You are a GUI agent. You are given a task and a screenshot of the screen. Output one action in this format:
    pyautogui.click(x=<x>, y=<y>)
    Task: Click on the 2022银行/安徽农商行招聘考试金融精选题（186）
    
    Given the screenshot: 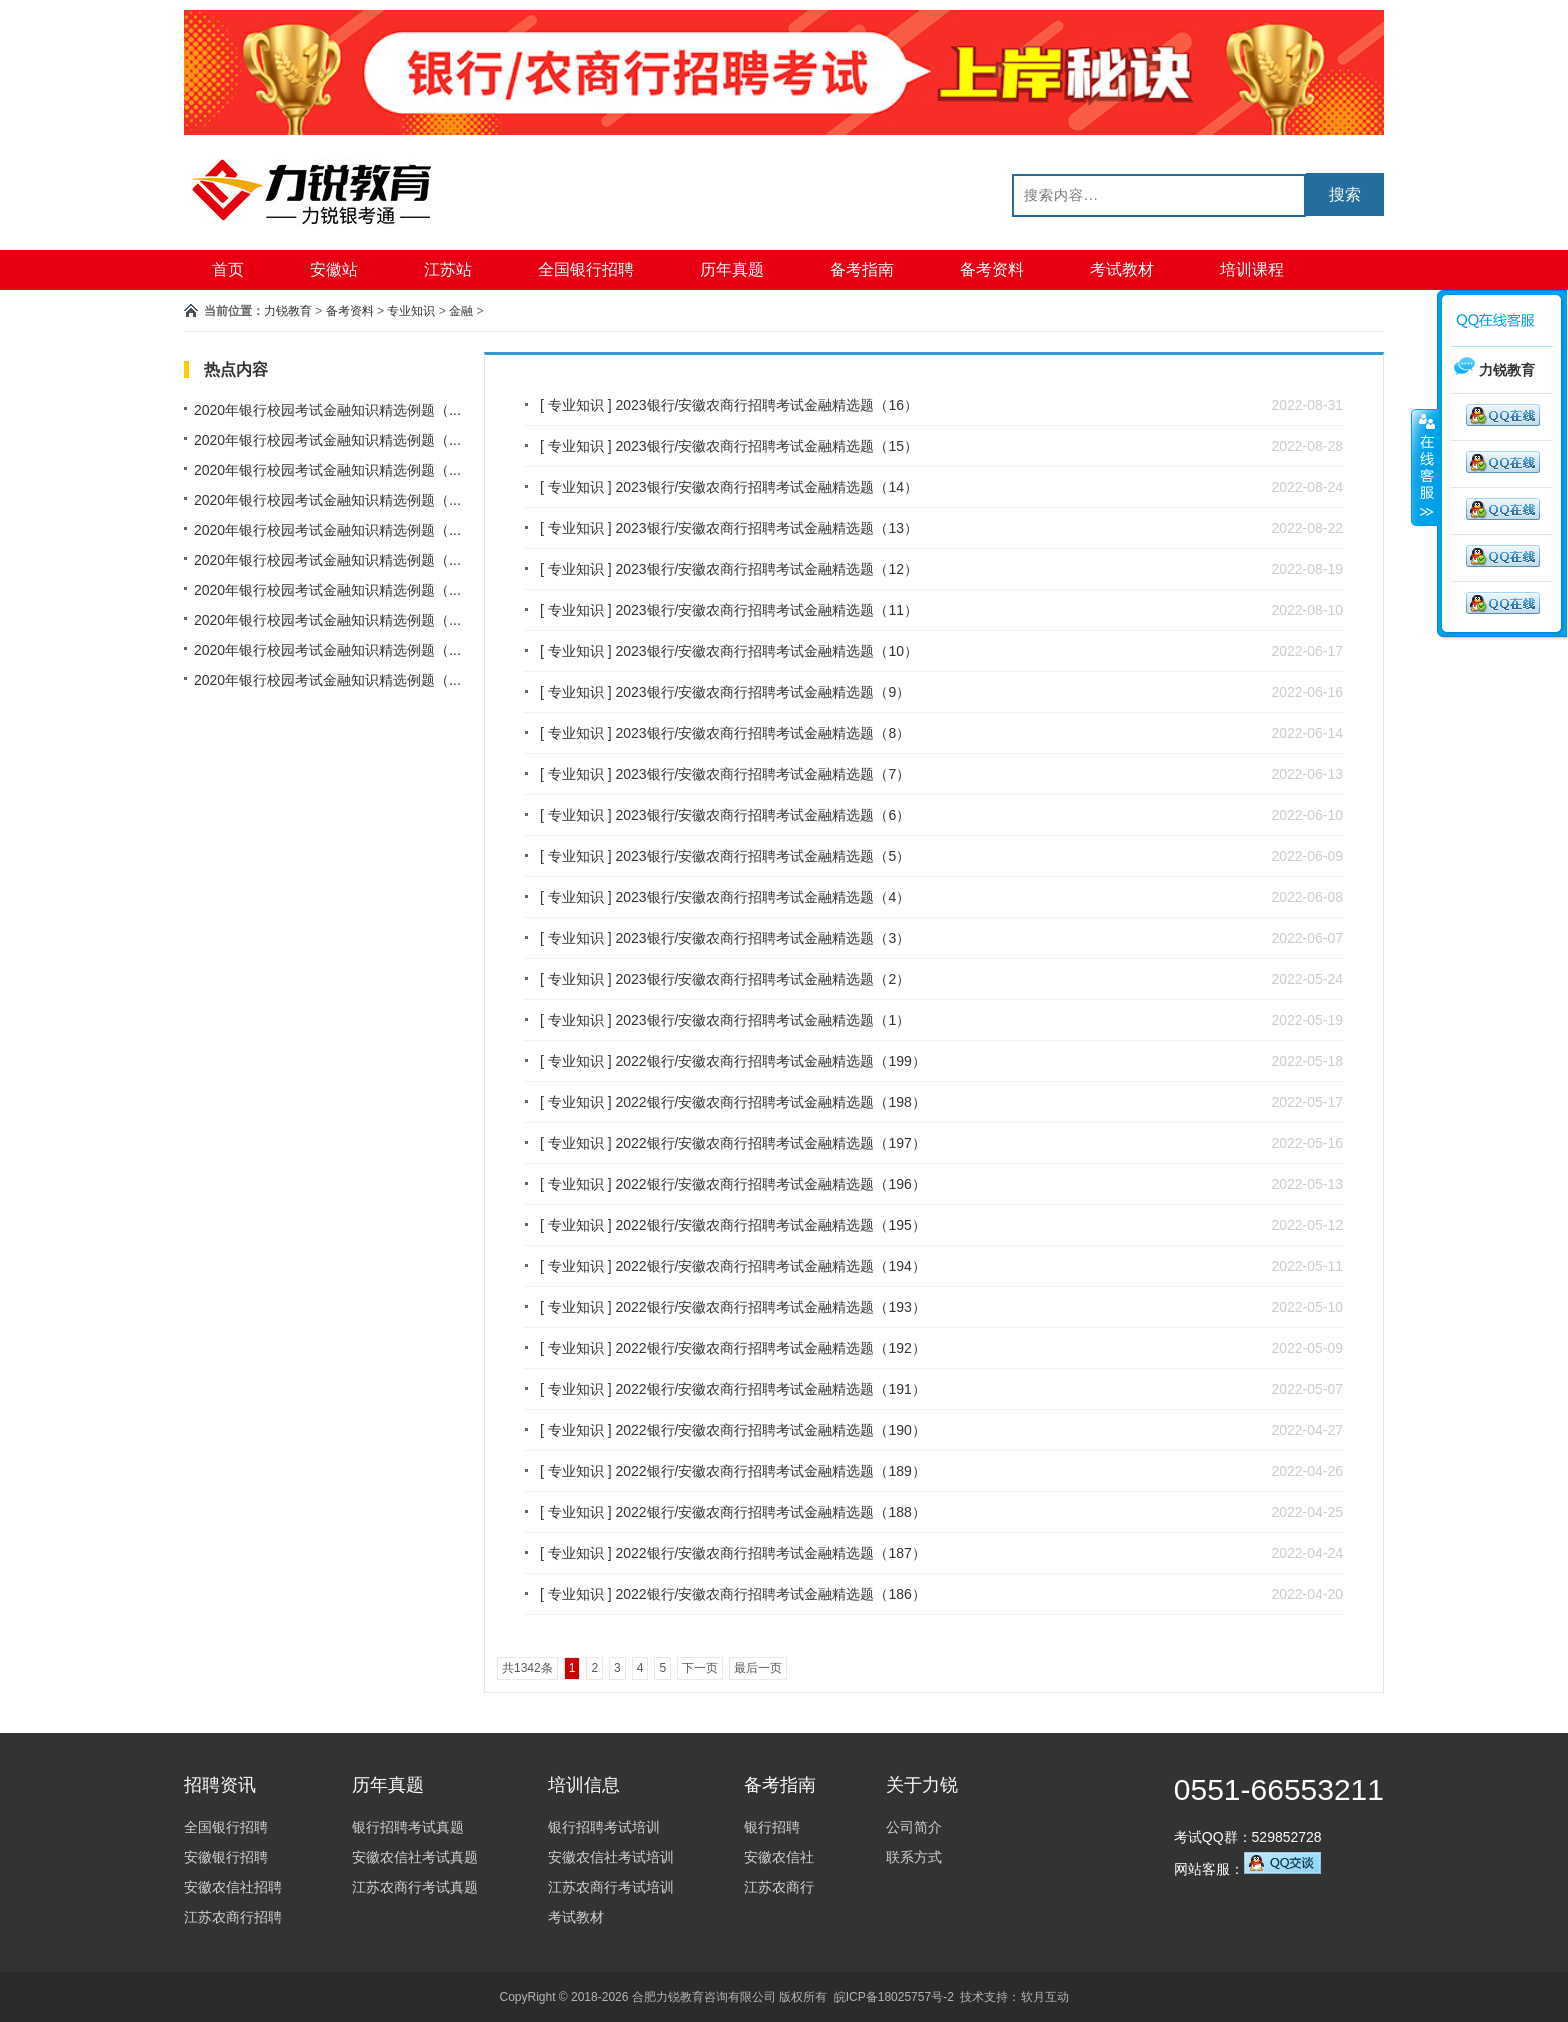 What is the action you would take?
    pyautogui.click(x=770, y=1594)
    